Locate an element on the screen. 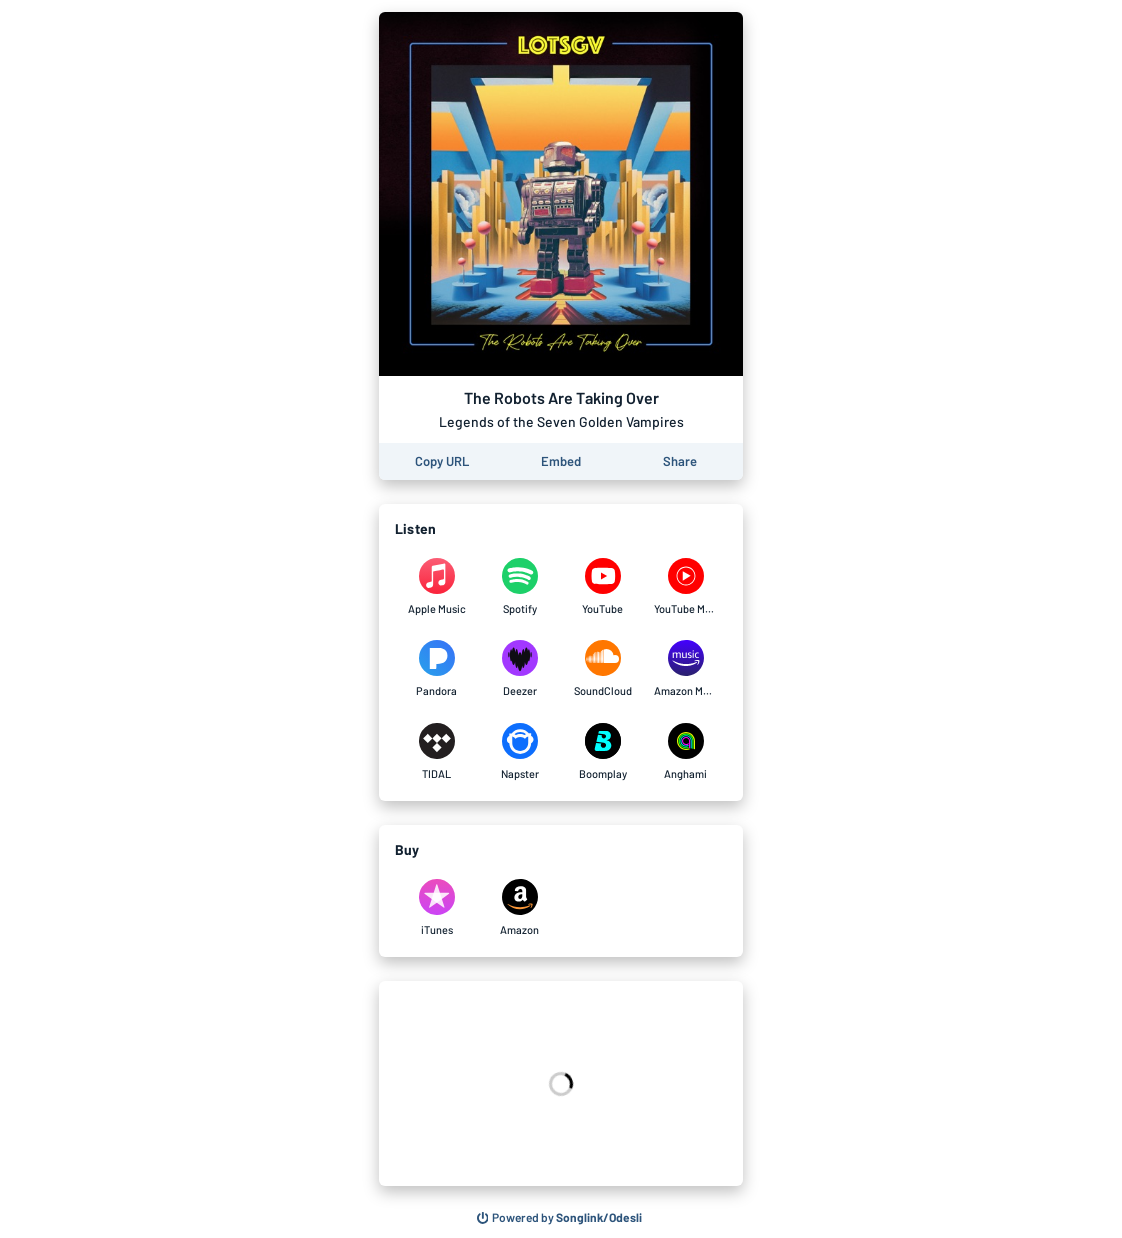  [Share this page] is located at coordinates (680, 461).